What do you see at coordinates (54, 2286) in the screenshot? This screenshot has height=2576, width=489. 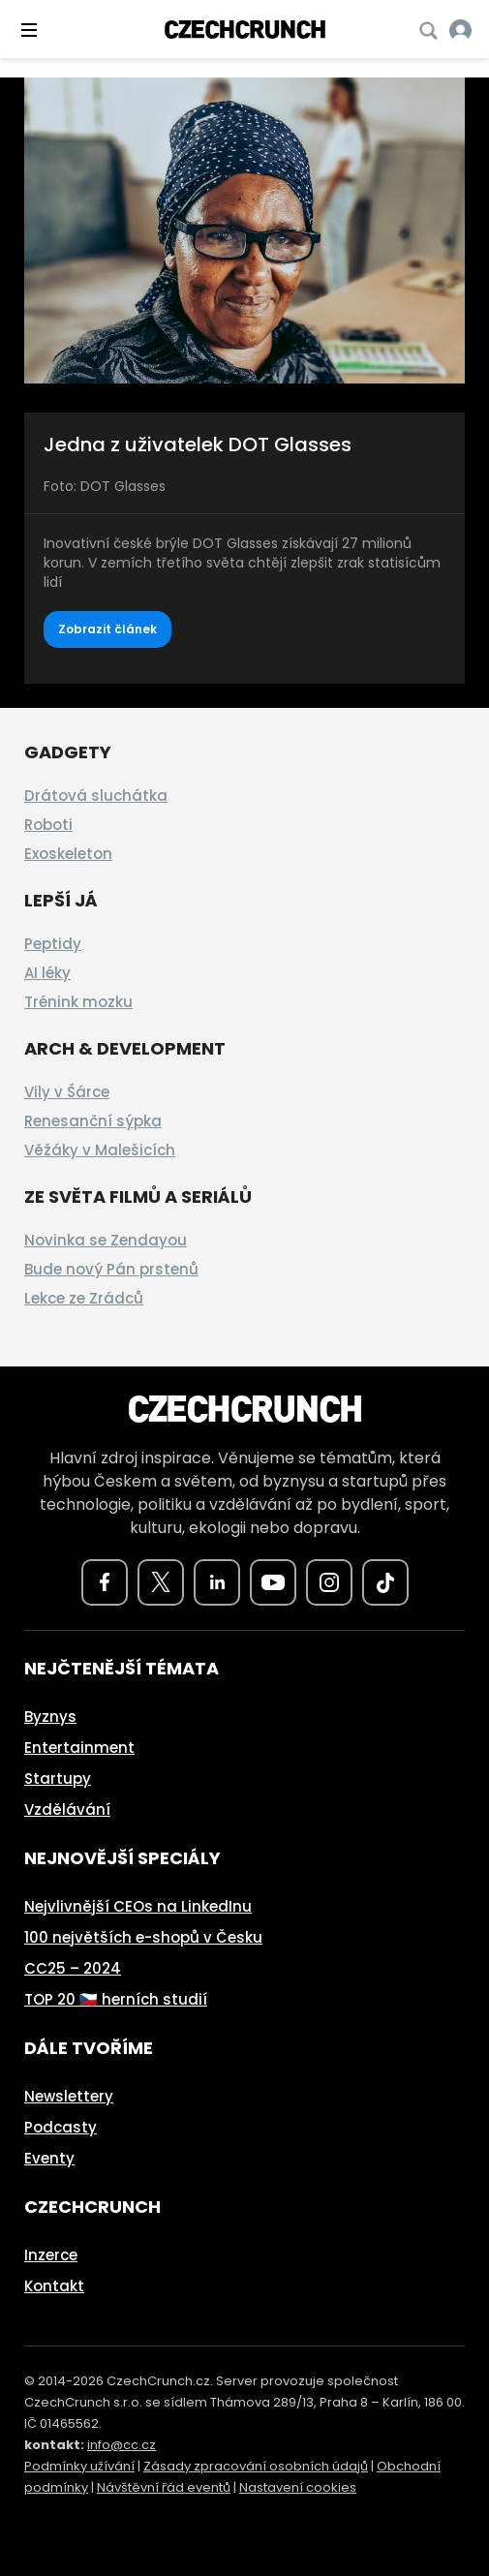 I see `Kontakt` at bounding box center [54, 2286].